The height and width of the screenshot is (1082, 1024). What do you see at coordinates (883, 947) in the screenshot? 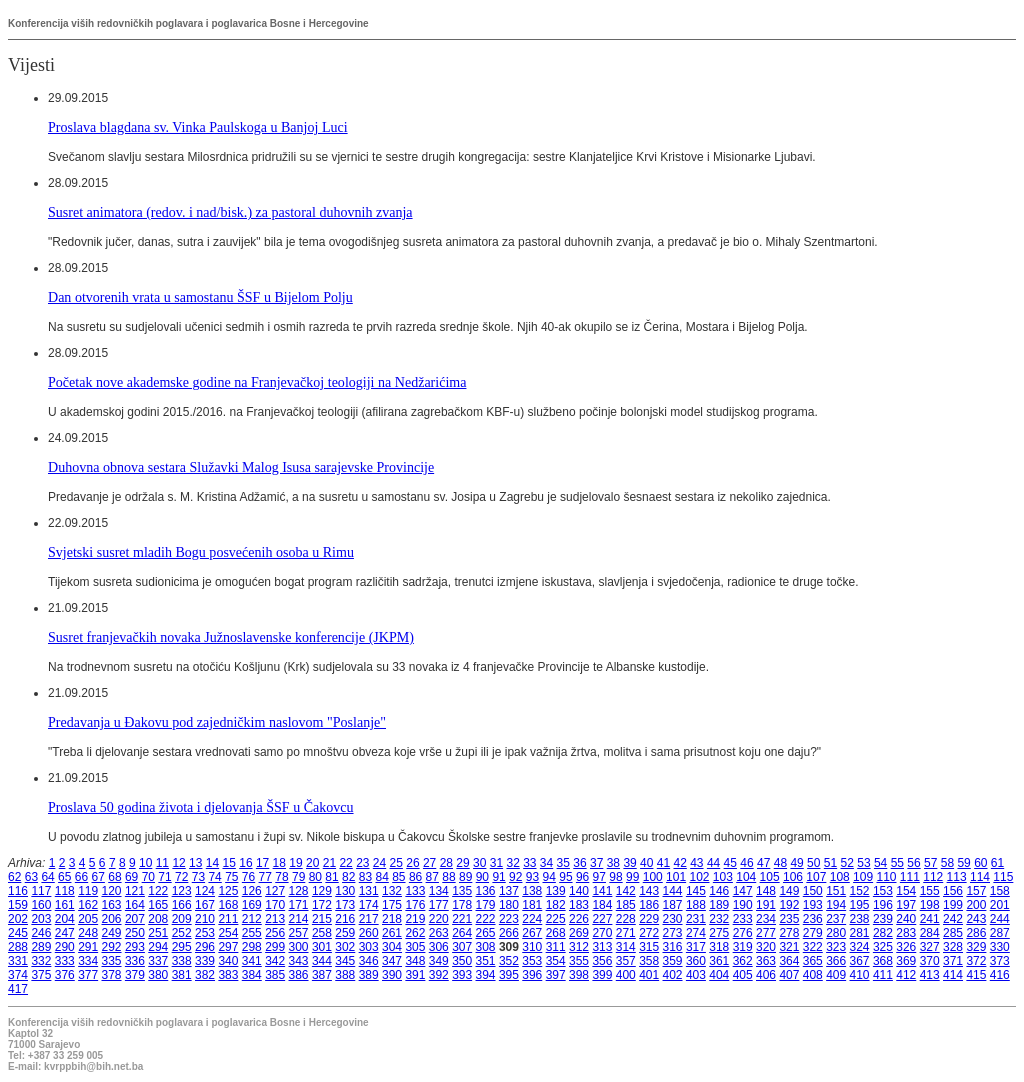
I see `325` at bounding box center [883, 947].